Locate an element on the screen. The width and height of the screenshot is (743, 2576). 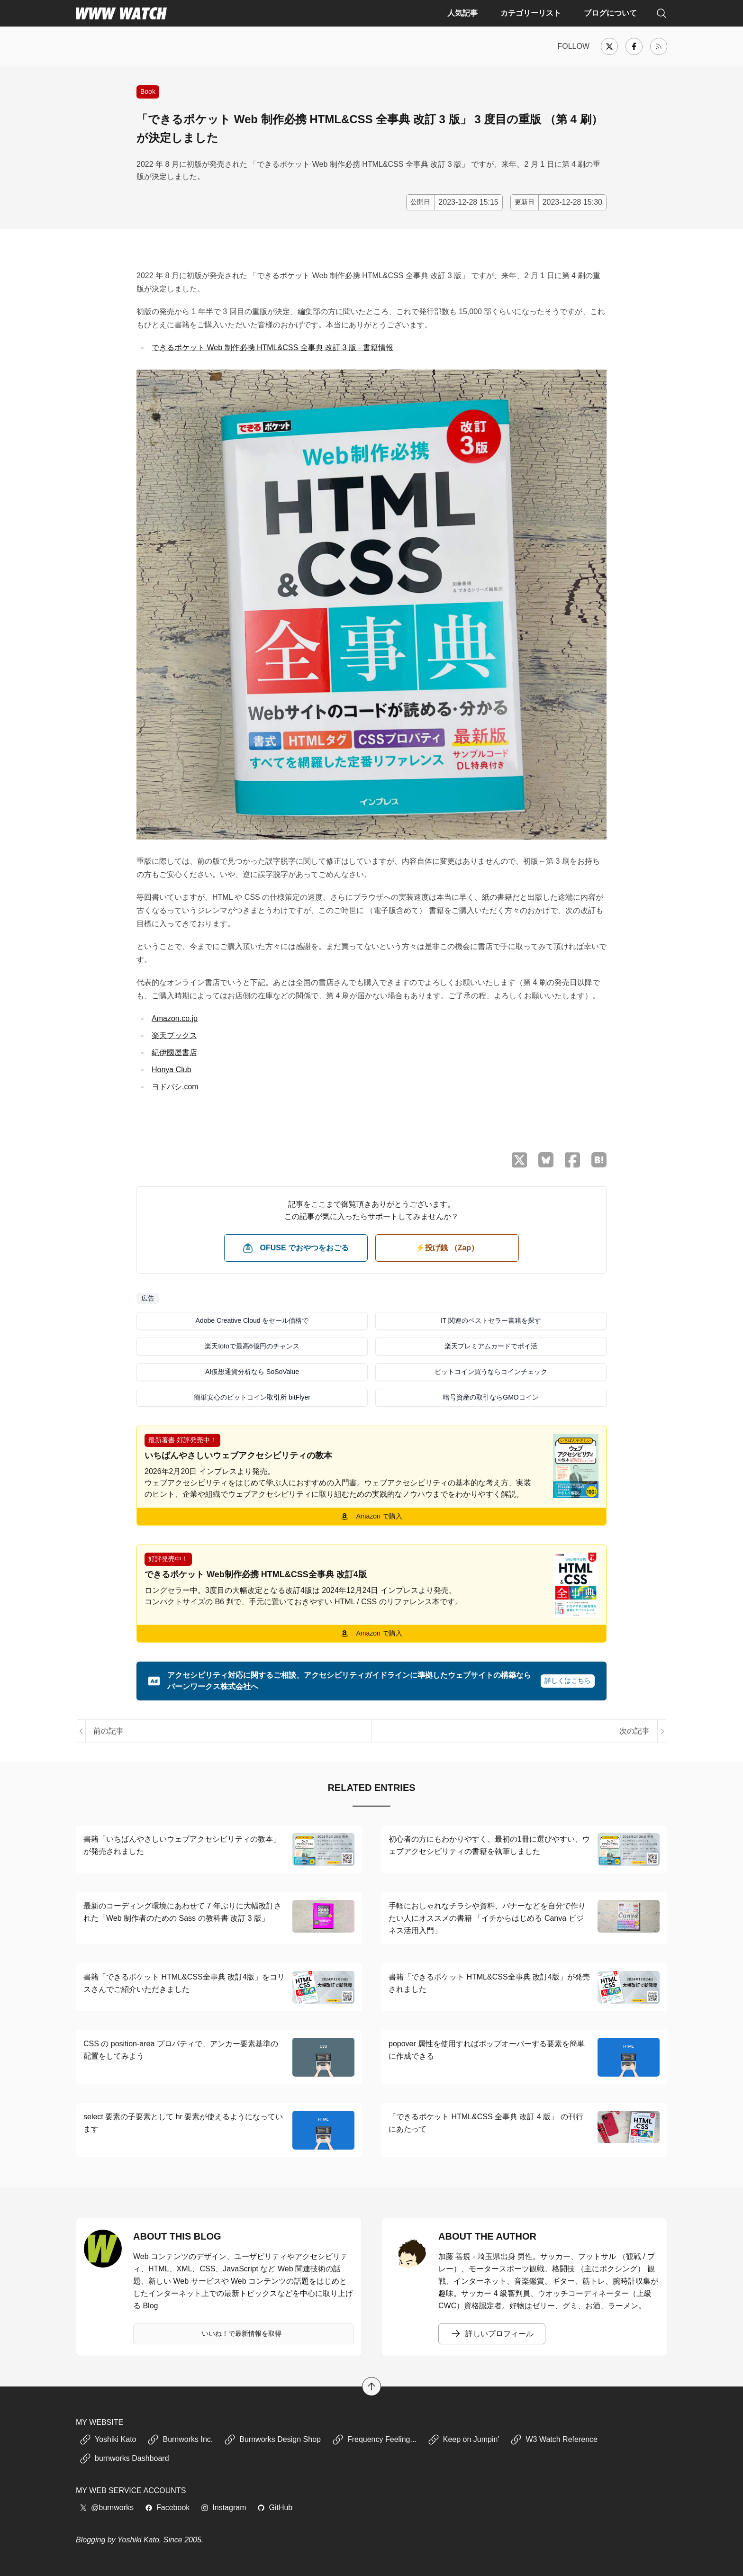
Instagram is located at coordinates (223, 2508).